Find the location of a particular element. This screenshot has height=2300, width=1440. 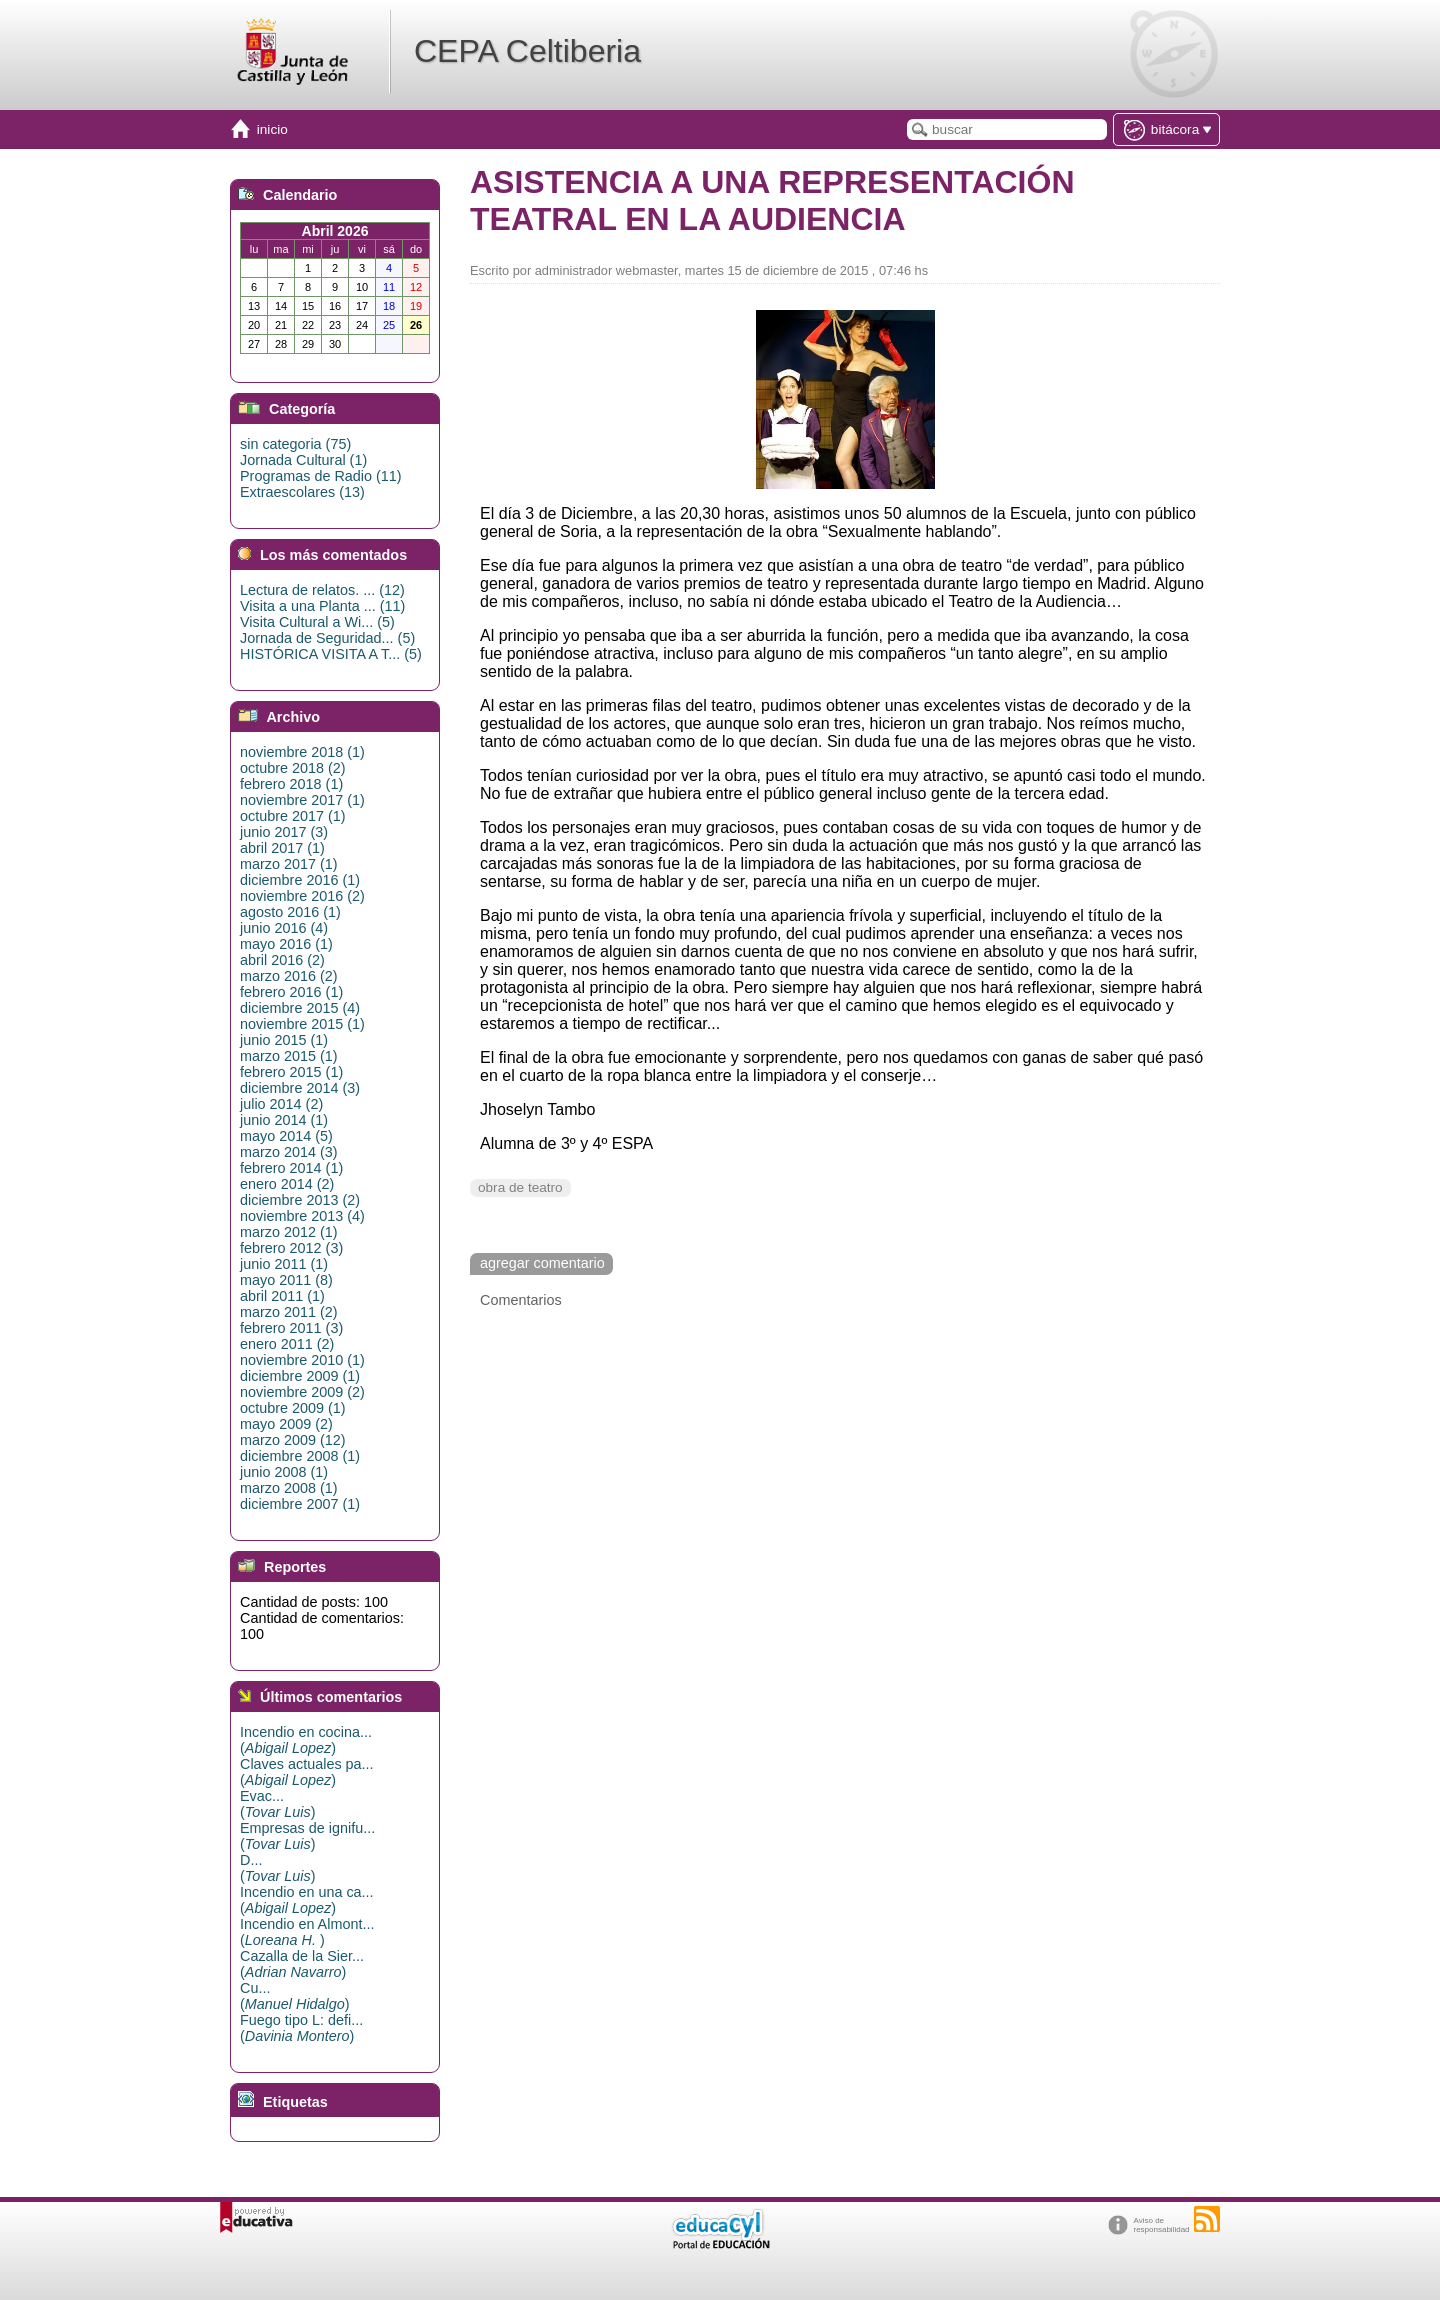

junio 2011 (1) is located at coordinates (284, 1264).